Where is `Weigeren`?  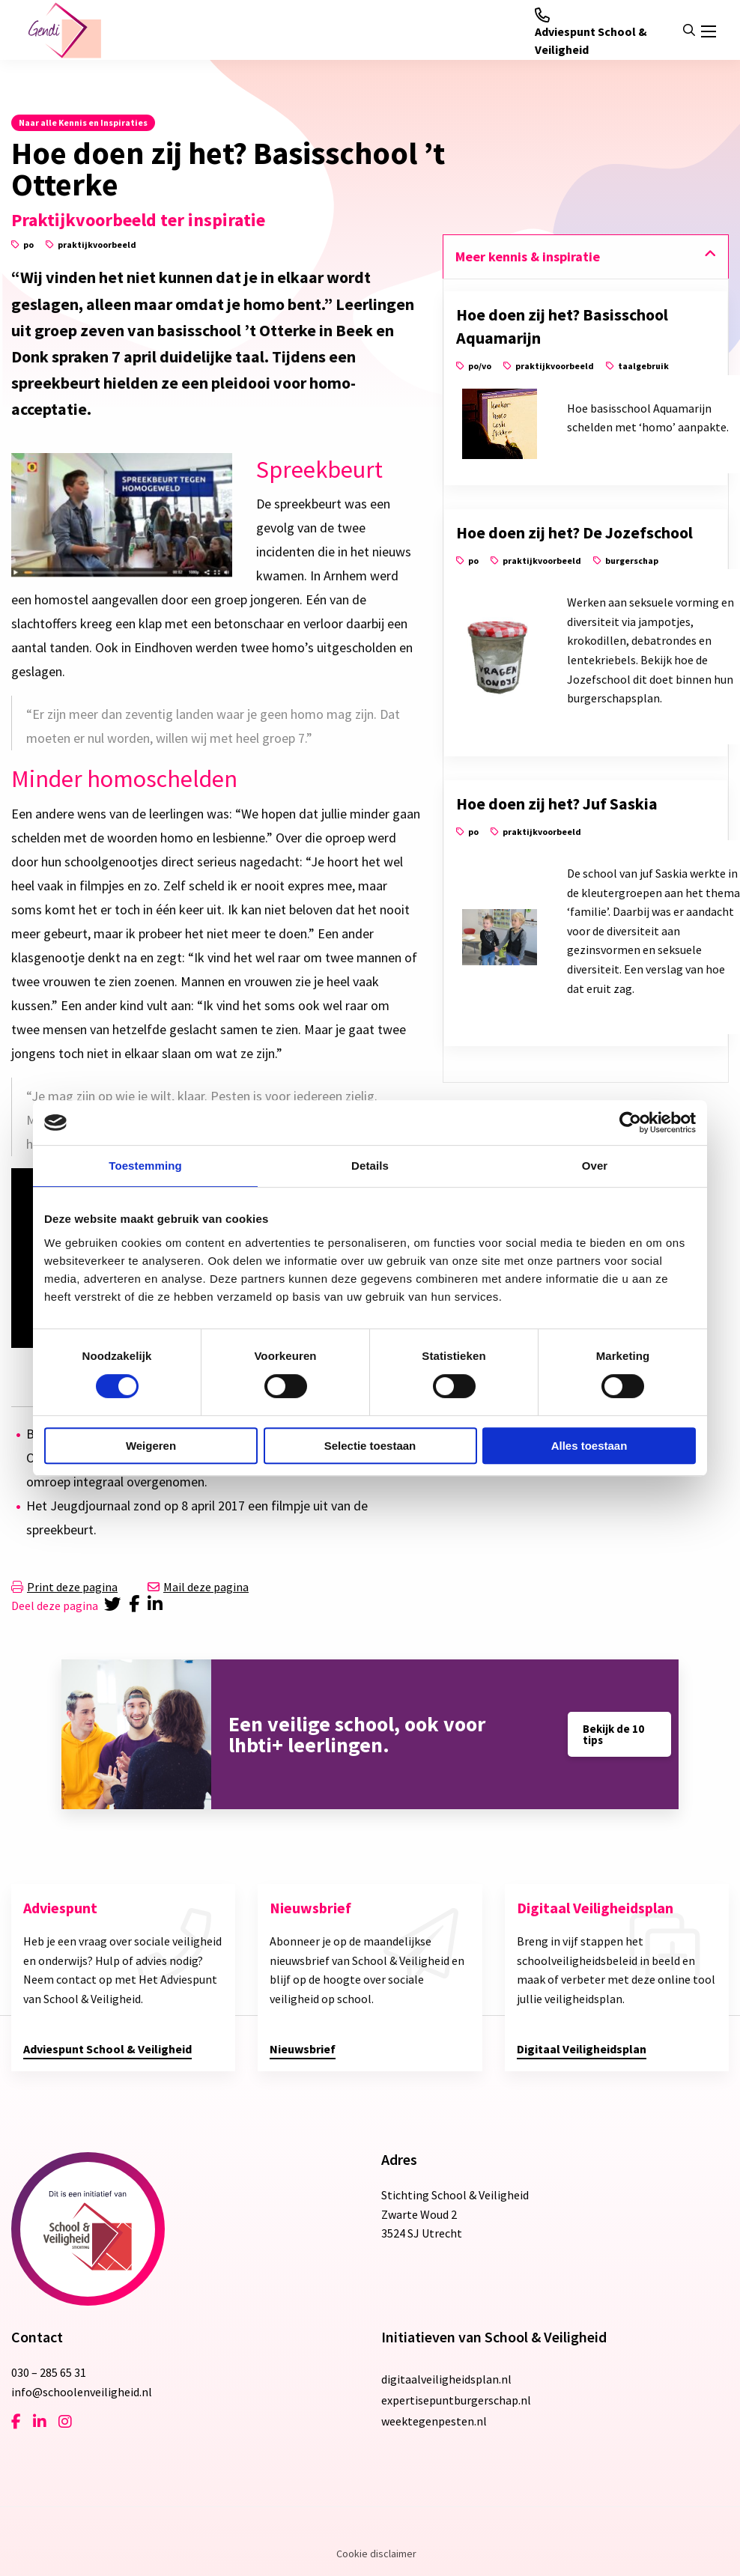 Weigeren is located at coordinates (151, 1445).